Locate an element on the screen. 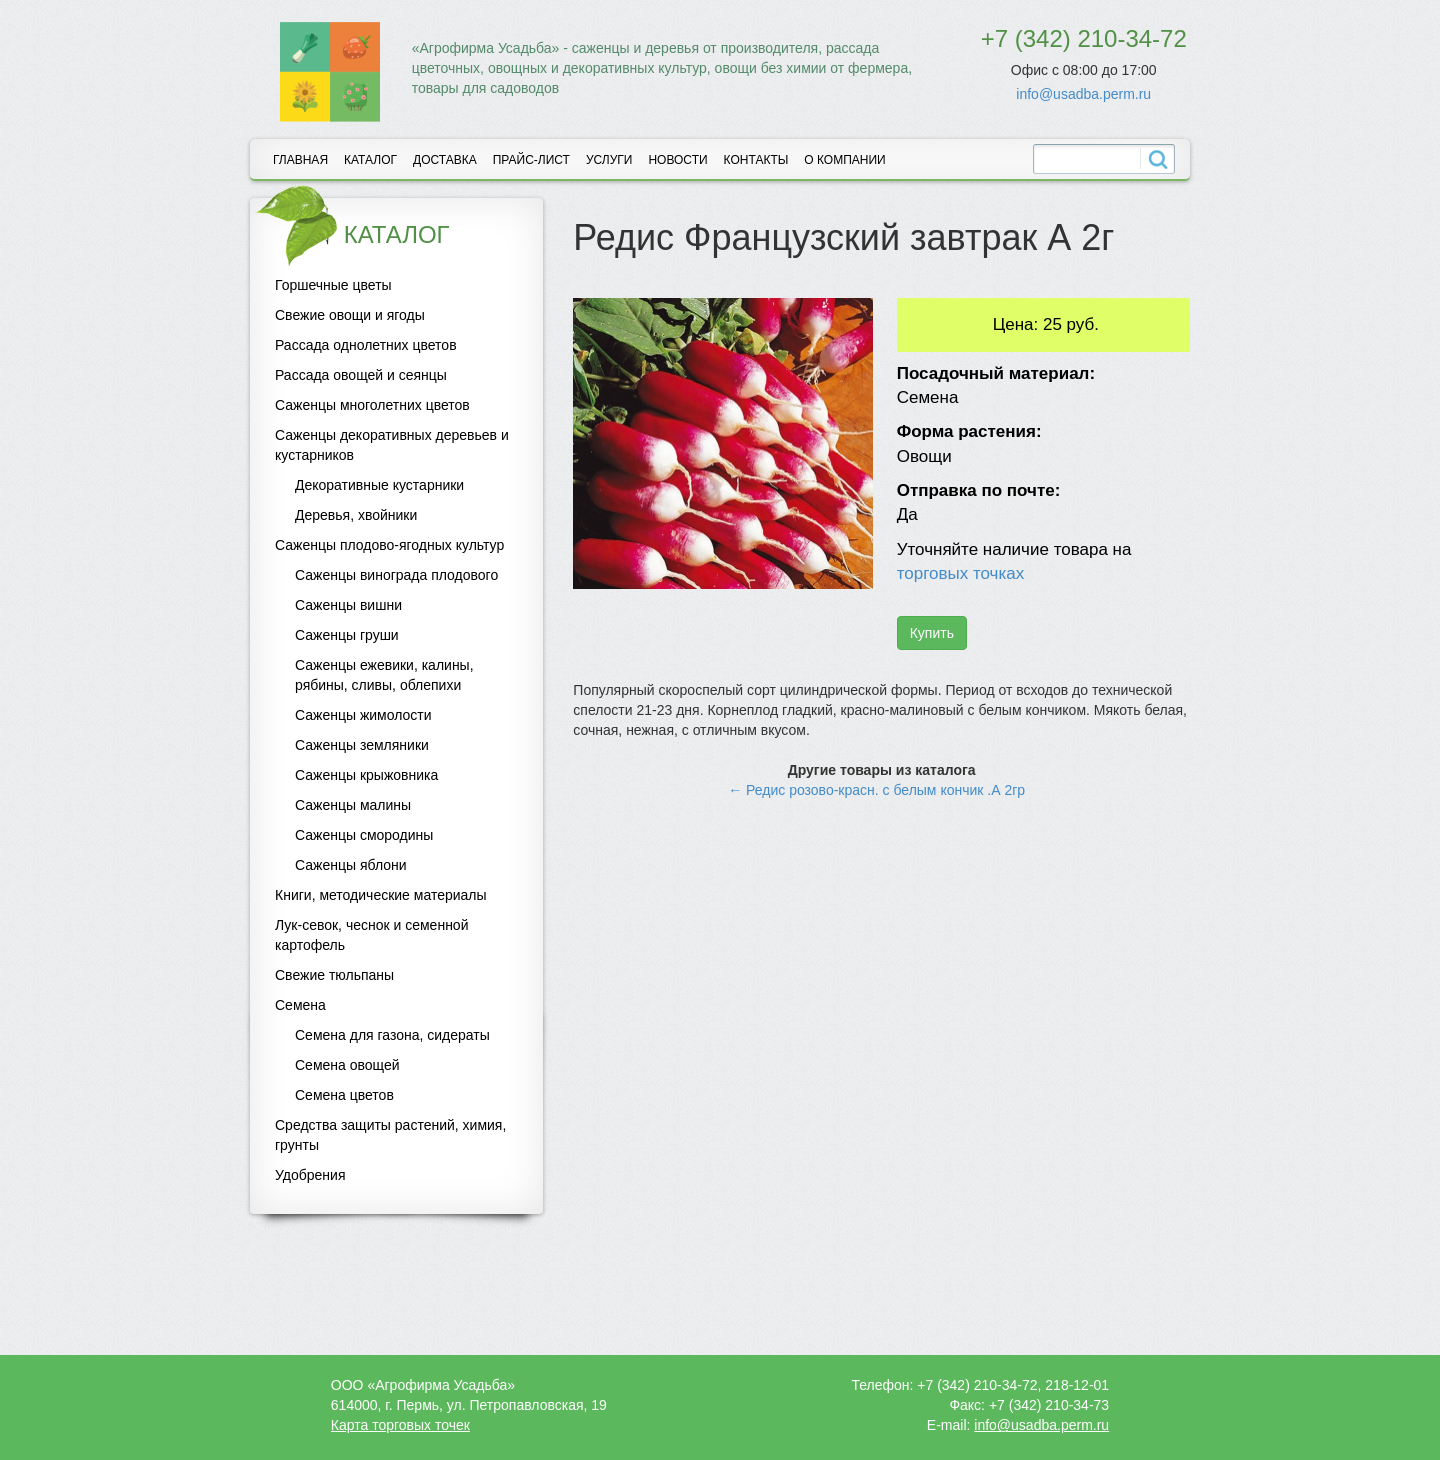  Горшечные цветы is located at coordinates (333, 285).